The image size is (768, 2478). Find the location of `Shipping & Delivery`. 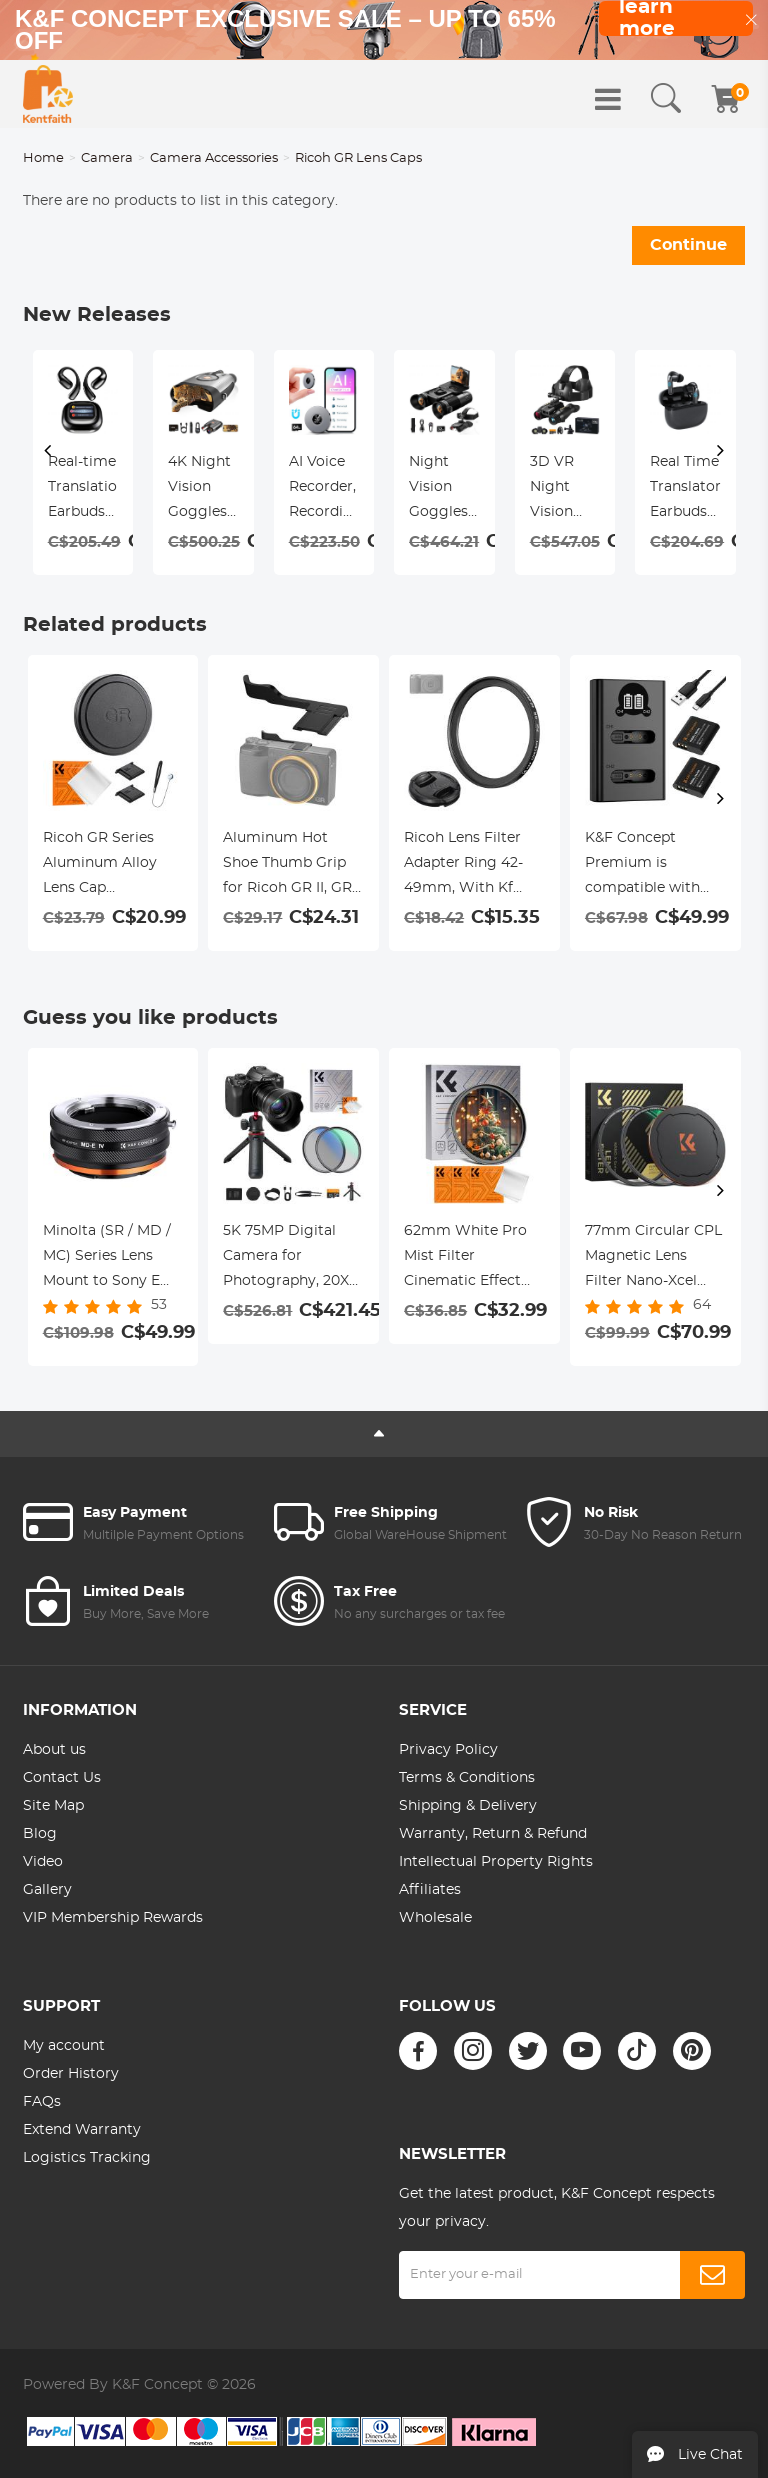

Shipping & Delivery is located at coordinates (468, 1806).